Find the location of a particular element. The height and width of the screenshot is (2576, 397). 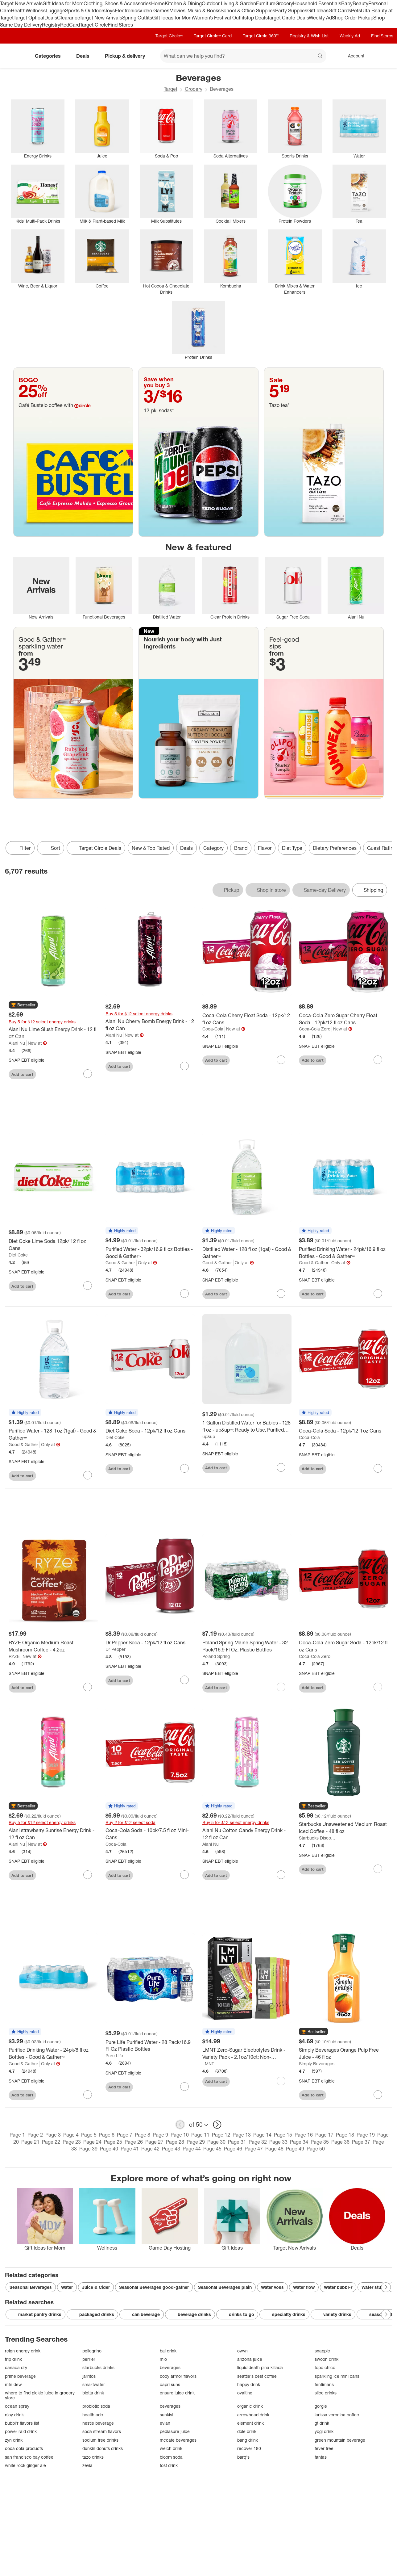

Page 16 is located at coordinates (304, 2135).